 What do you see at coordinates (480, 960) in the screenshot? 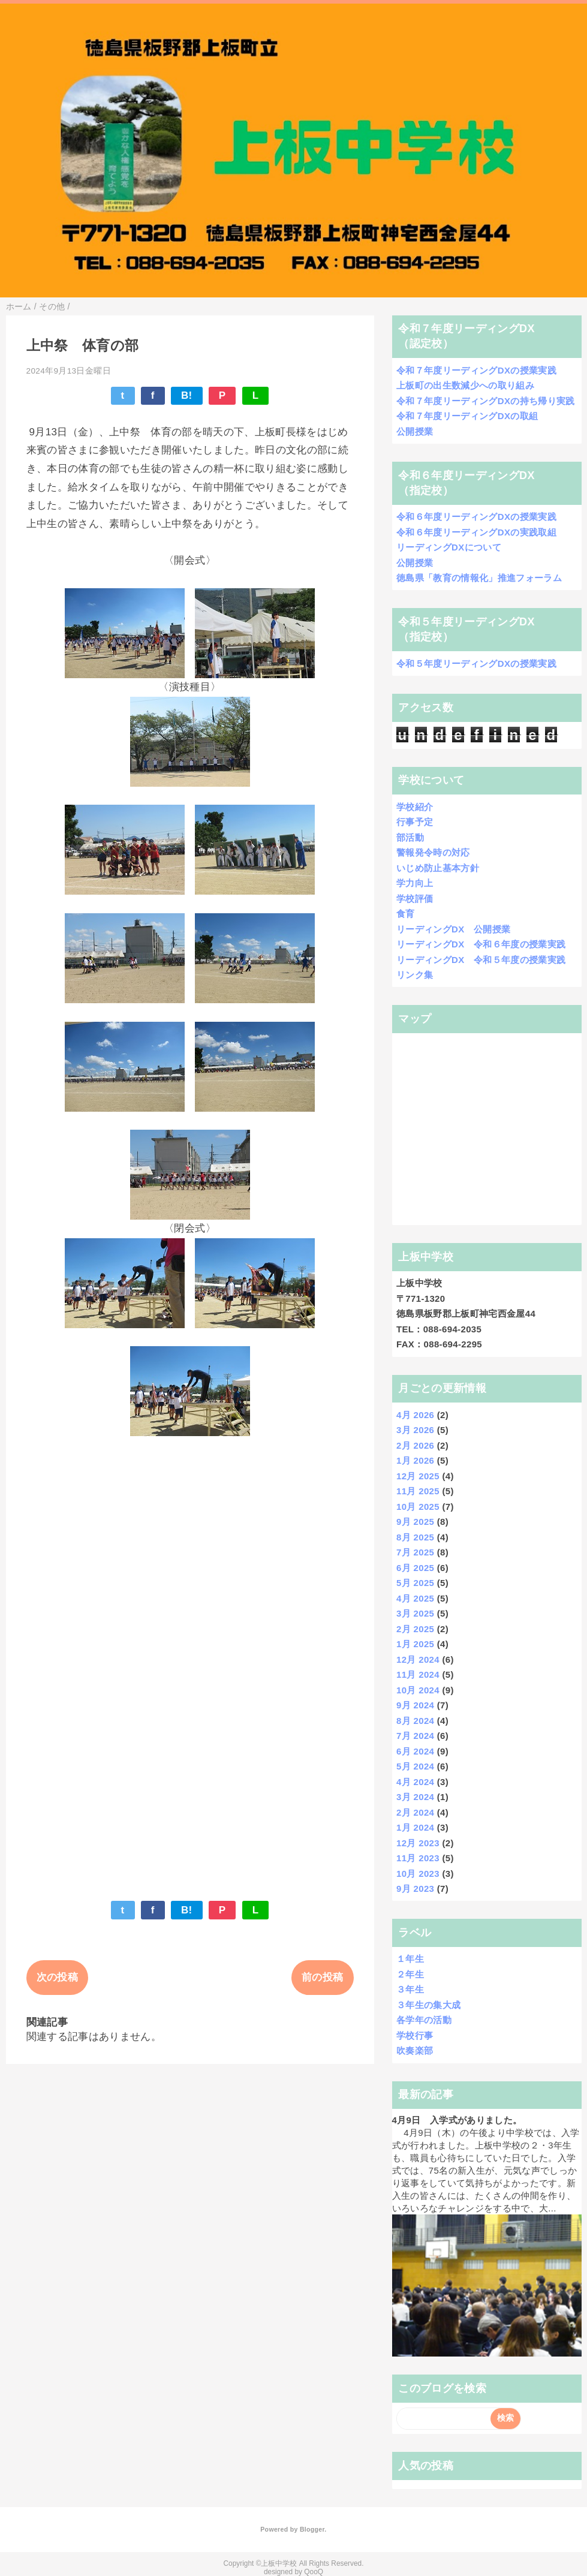
I see `リーディングDX 令和５年度の授業実践` at bounding box center [480, 960].